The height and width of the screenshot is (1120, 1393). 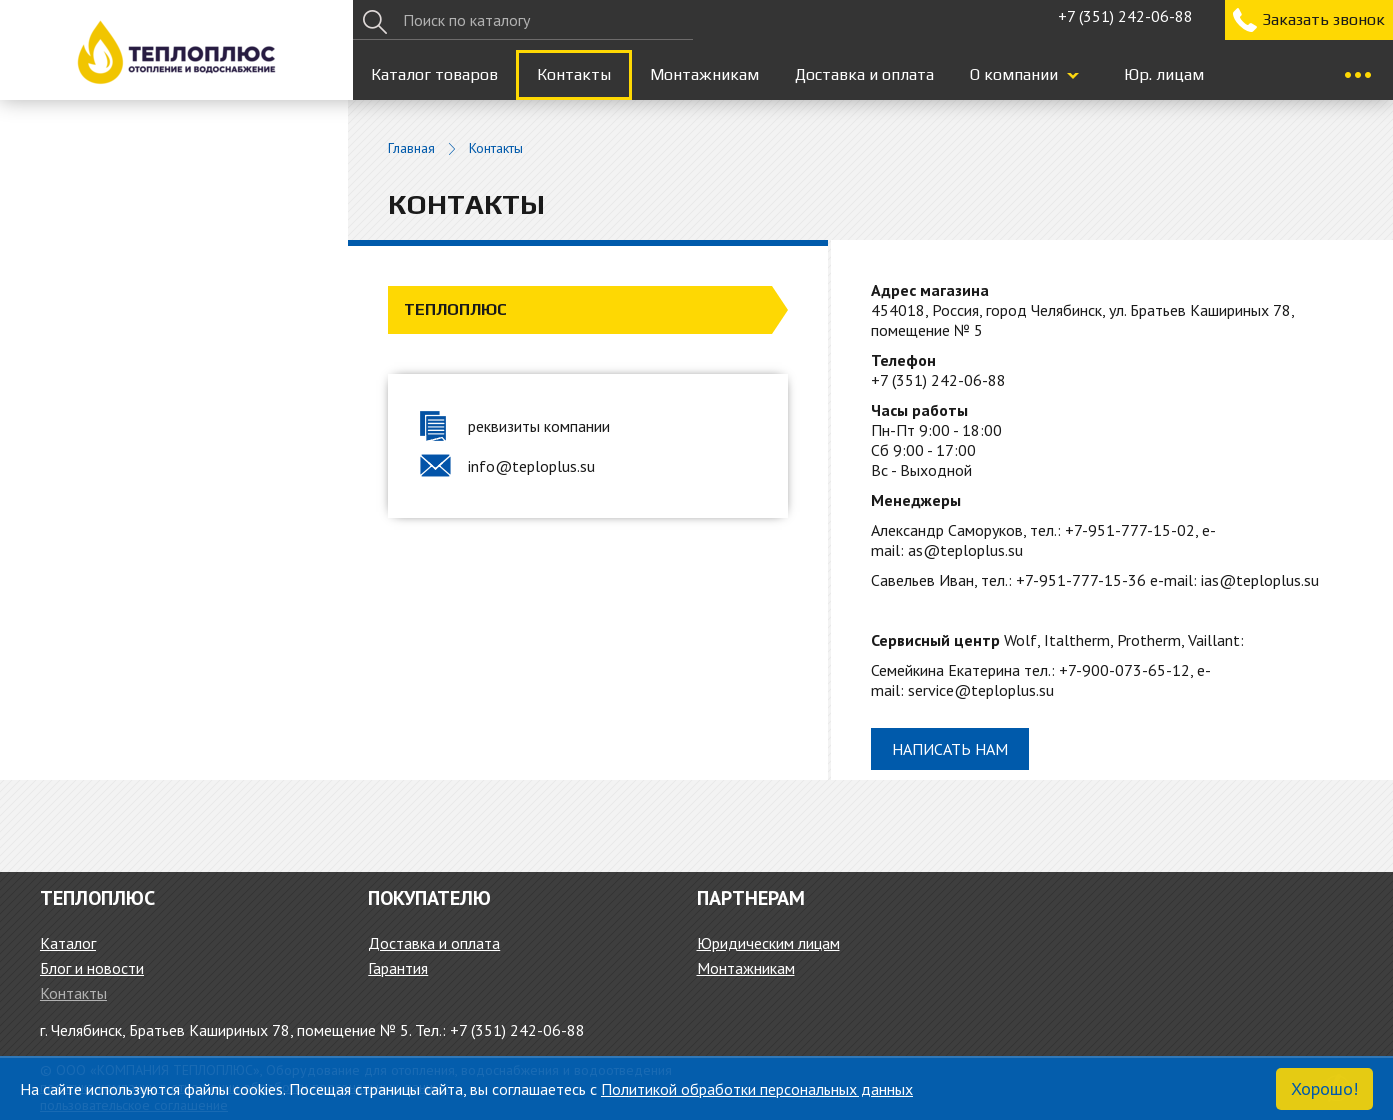 I want to click on +7, so click(x=938, y=380).